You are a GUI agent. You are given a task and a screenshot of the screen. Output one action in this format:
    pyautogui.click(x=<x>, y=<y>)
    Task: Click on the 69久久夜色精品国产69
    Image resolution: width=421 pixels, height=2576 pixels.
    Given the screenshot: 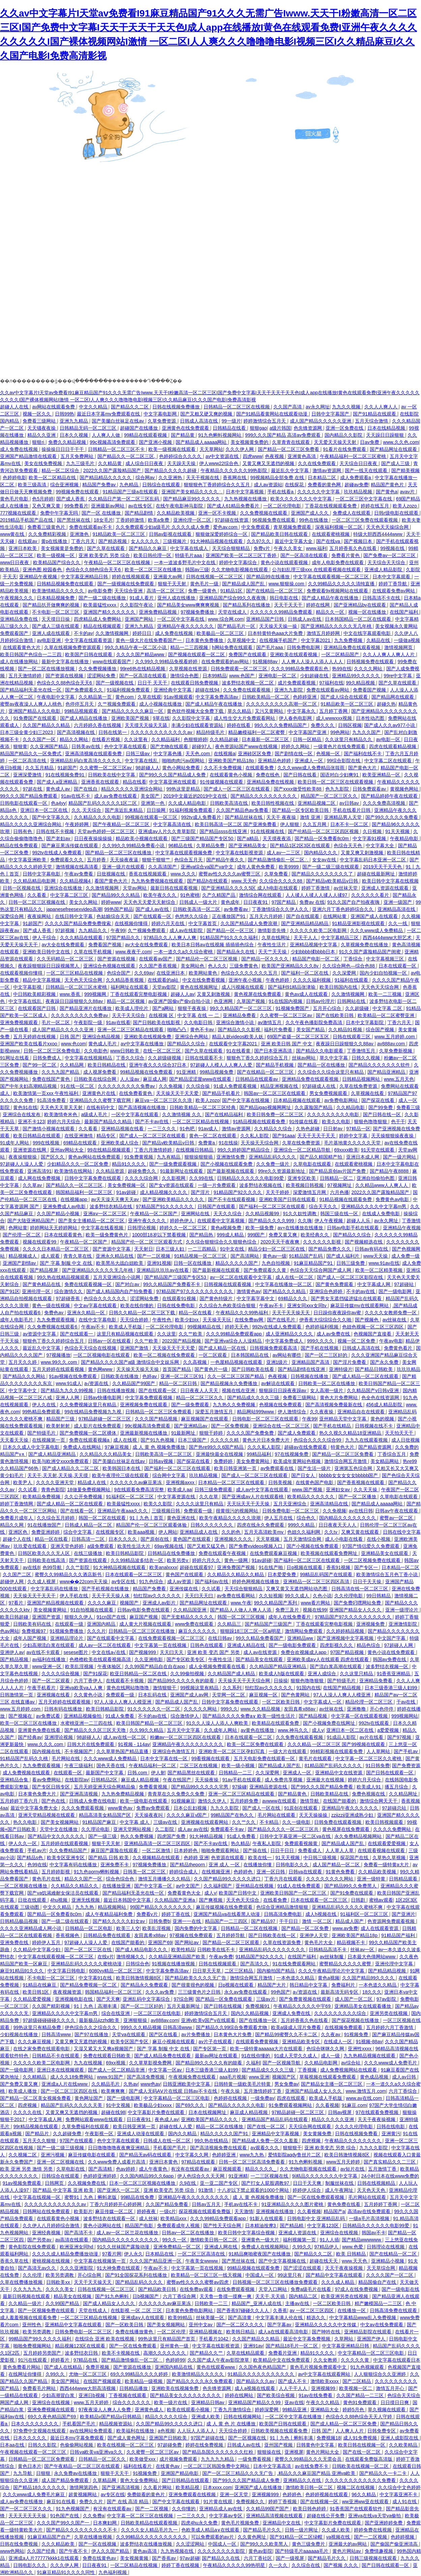 What is the action you would take?
    pyautogui.click(x=52, y=2416)
    